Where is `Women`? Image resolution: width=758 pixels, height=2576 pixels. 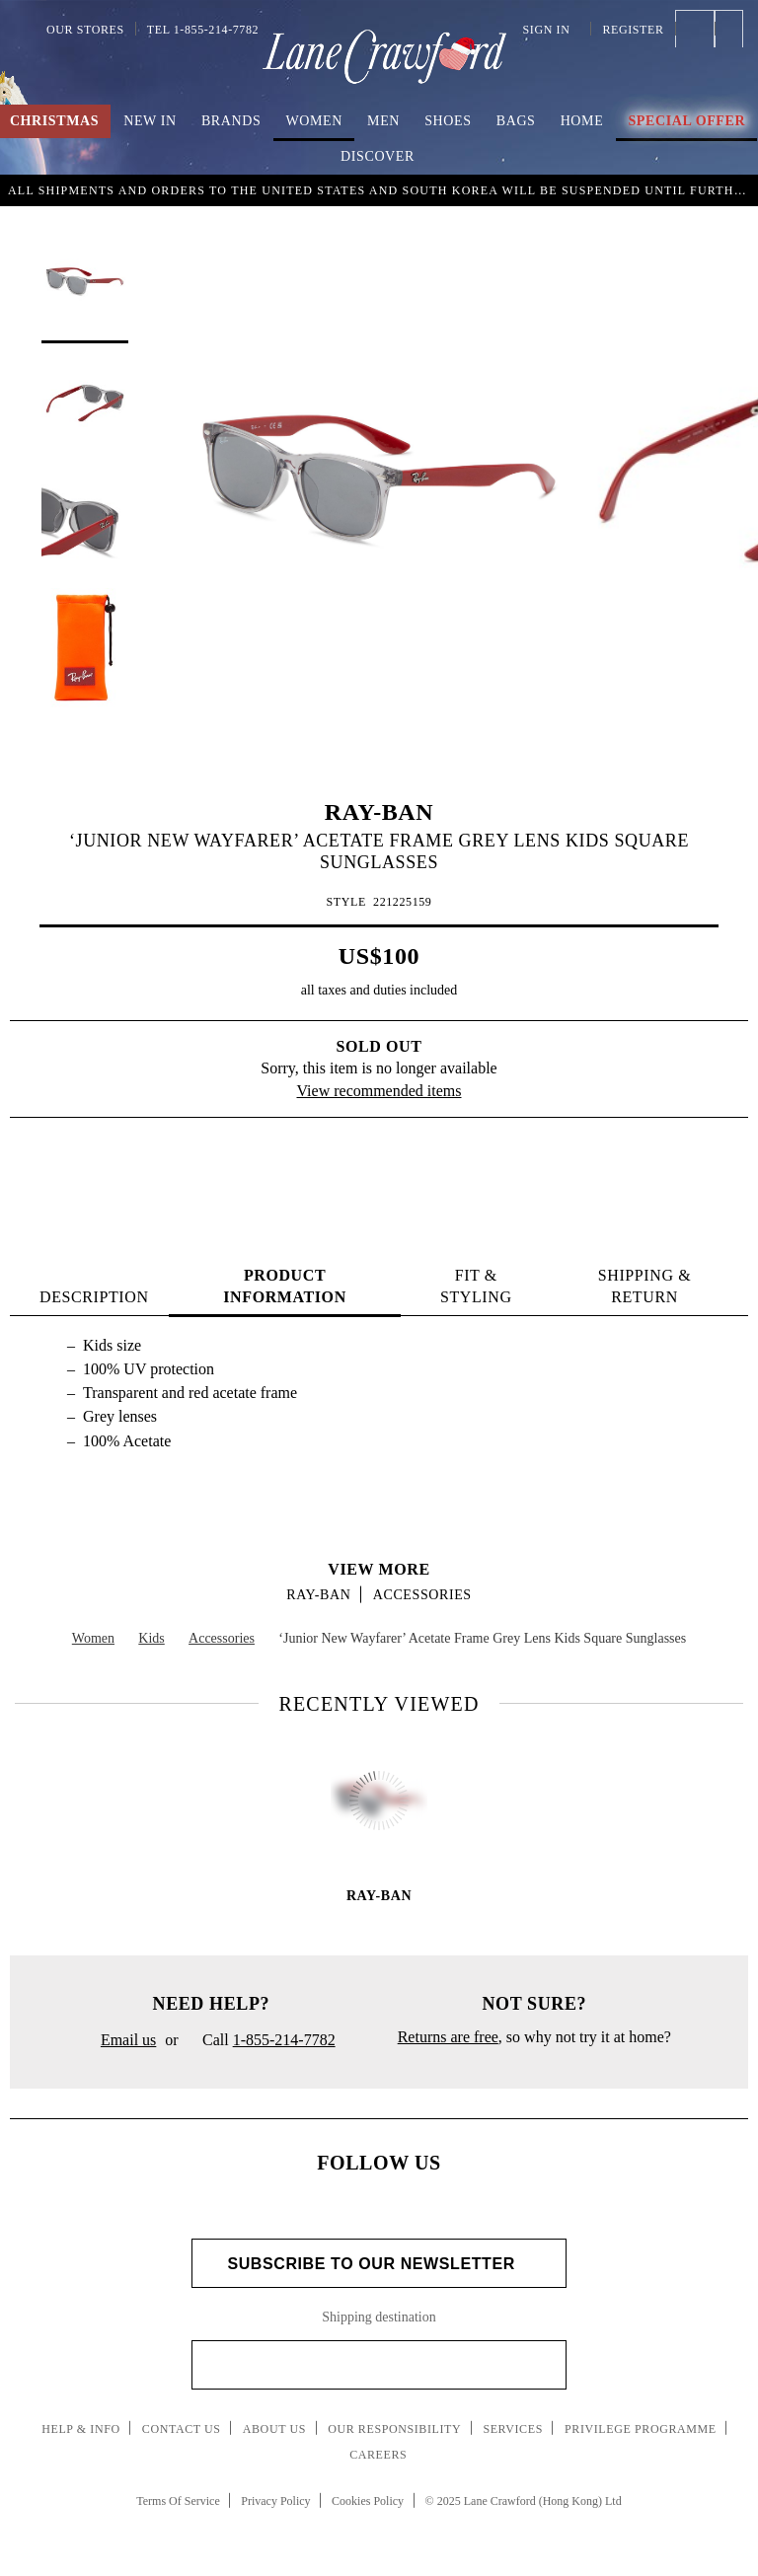
Women is located at coordinates (314, 120).